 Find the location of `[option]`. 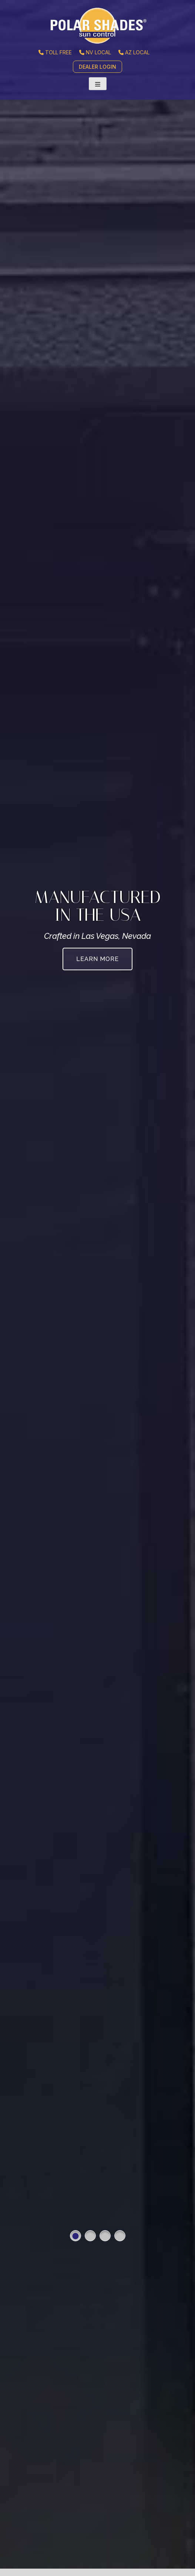

[option] is located at coordinates (97, 1288).